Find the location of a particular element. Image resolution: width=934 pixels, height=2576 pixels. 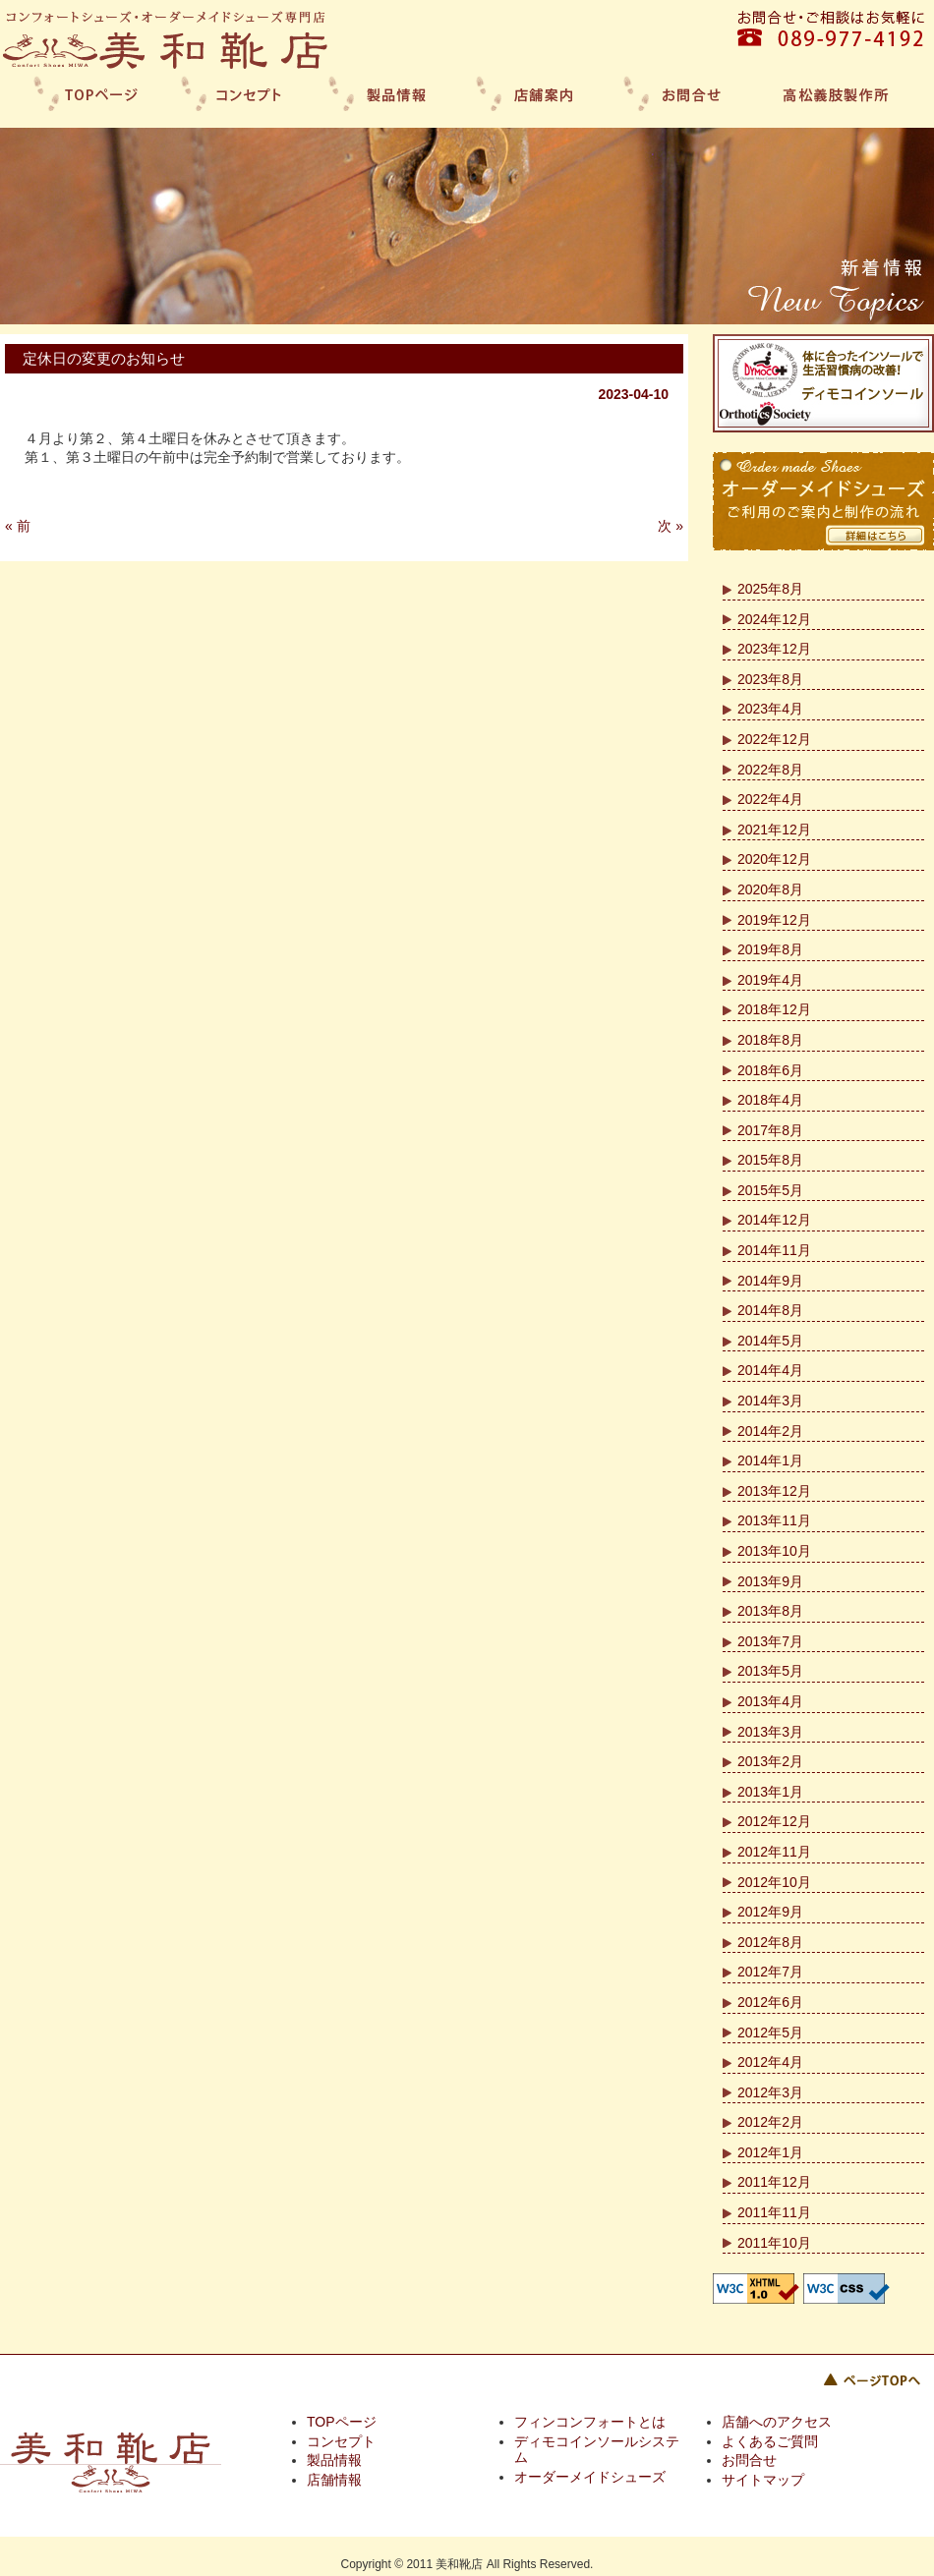

フィンコンフォートとは is located at coordinates (590, 2422).